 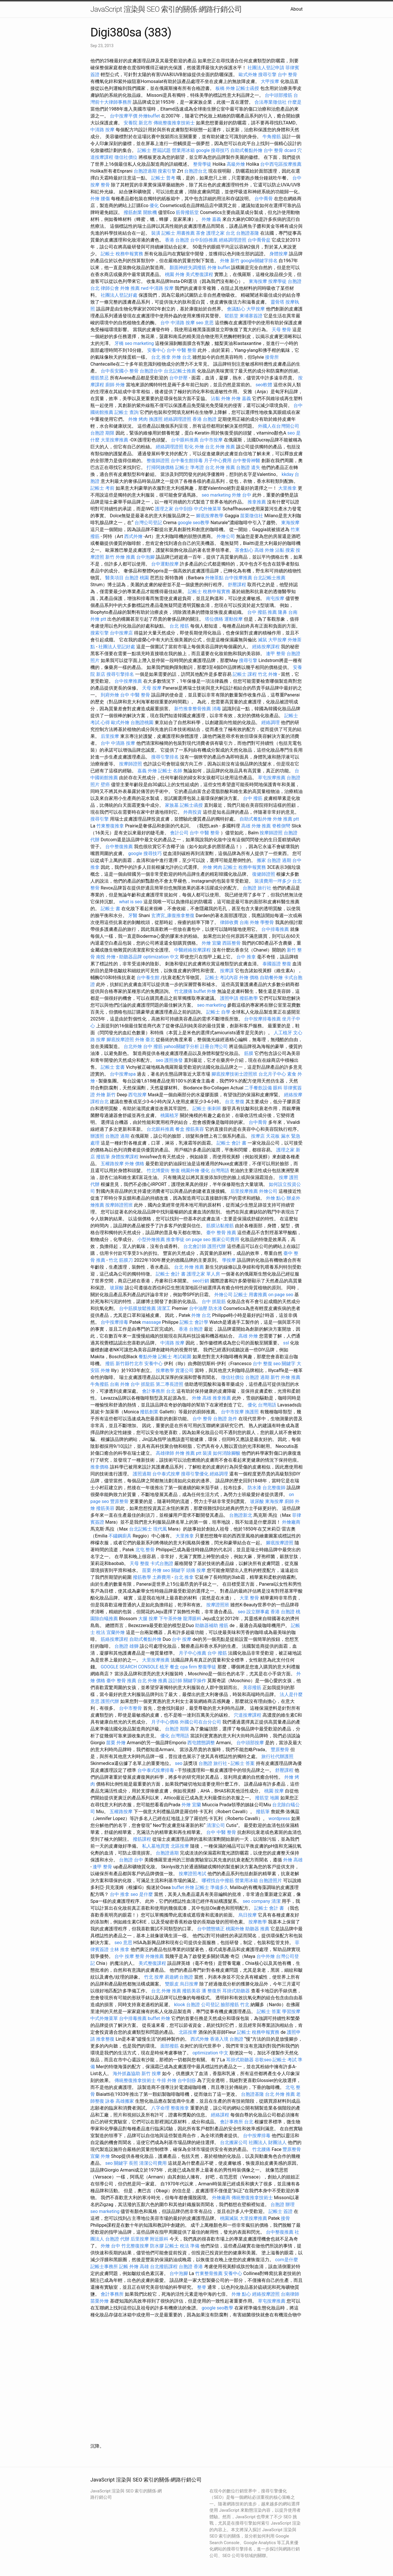 I want to click on 換護照, so click(x=156, y=419).